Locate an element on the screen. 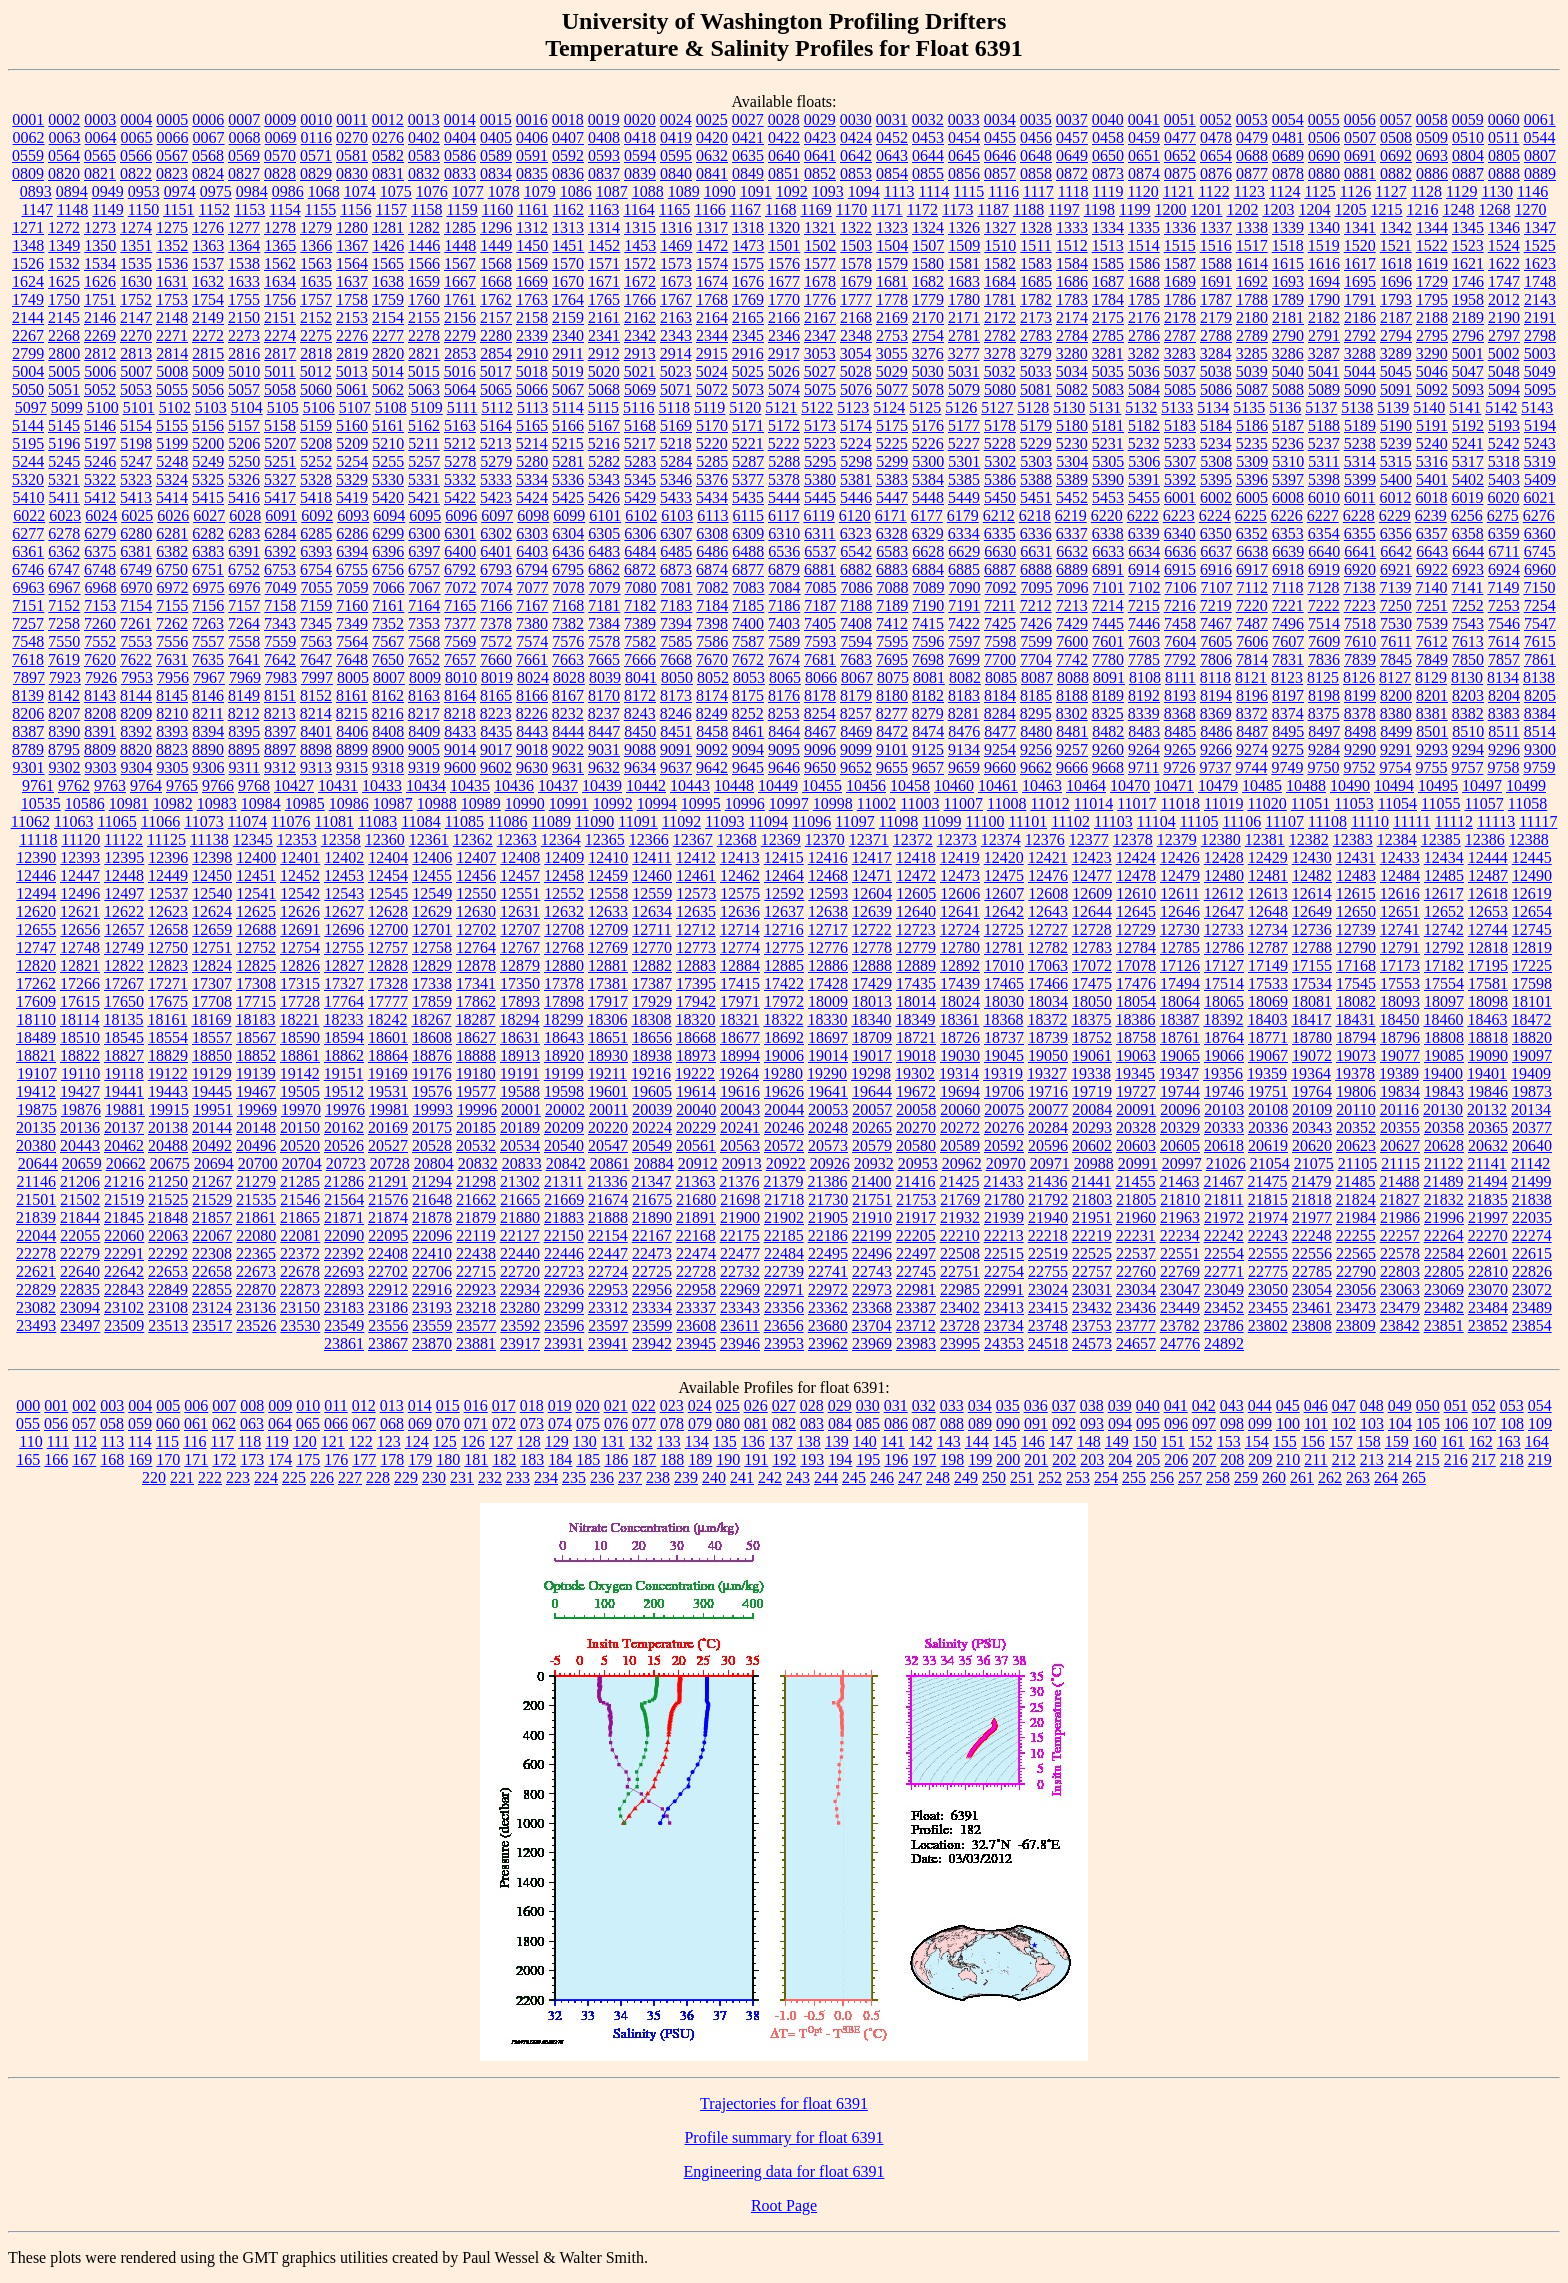 This screenshot has width=1568, height=2283. 12745 is located at coordinates (1532, 929).